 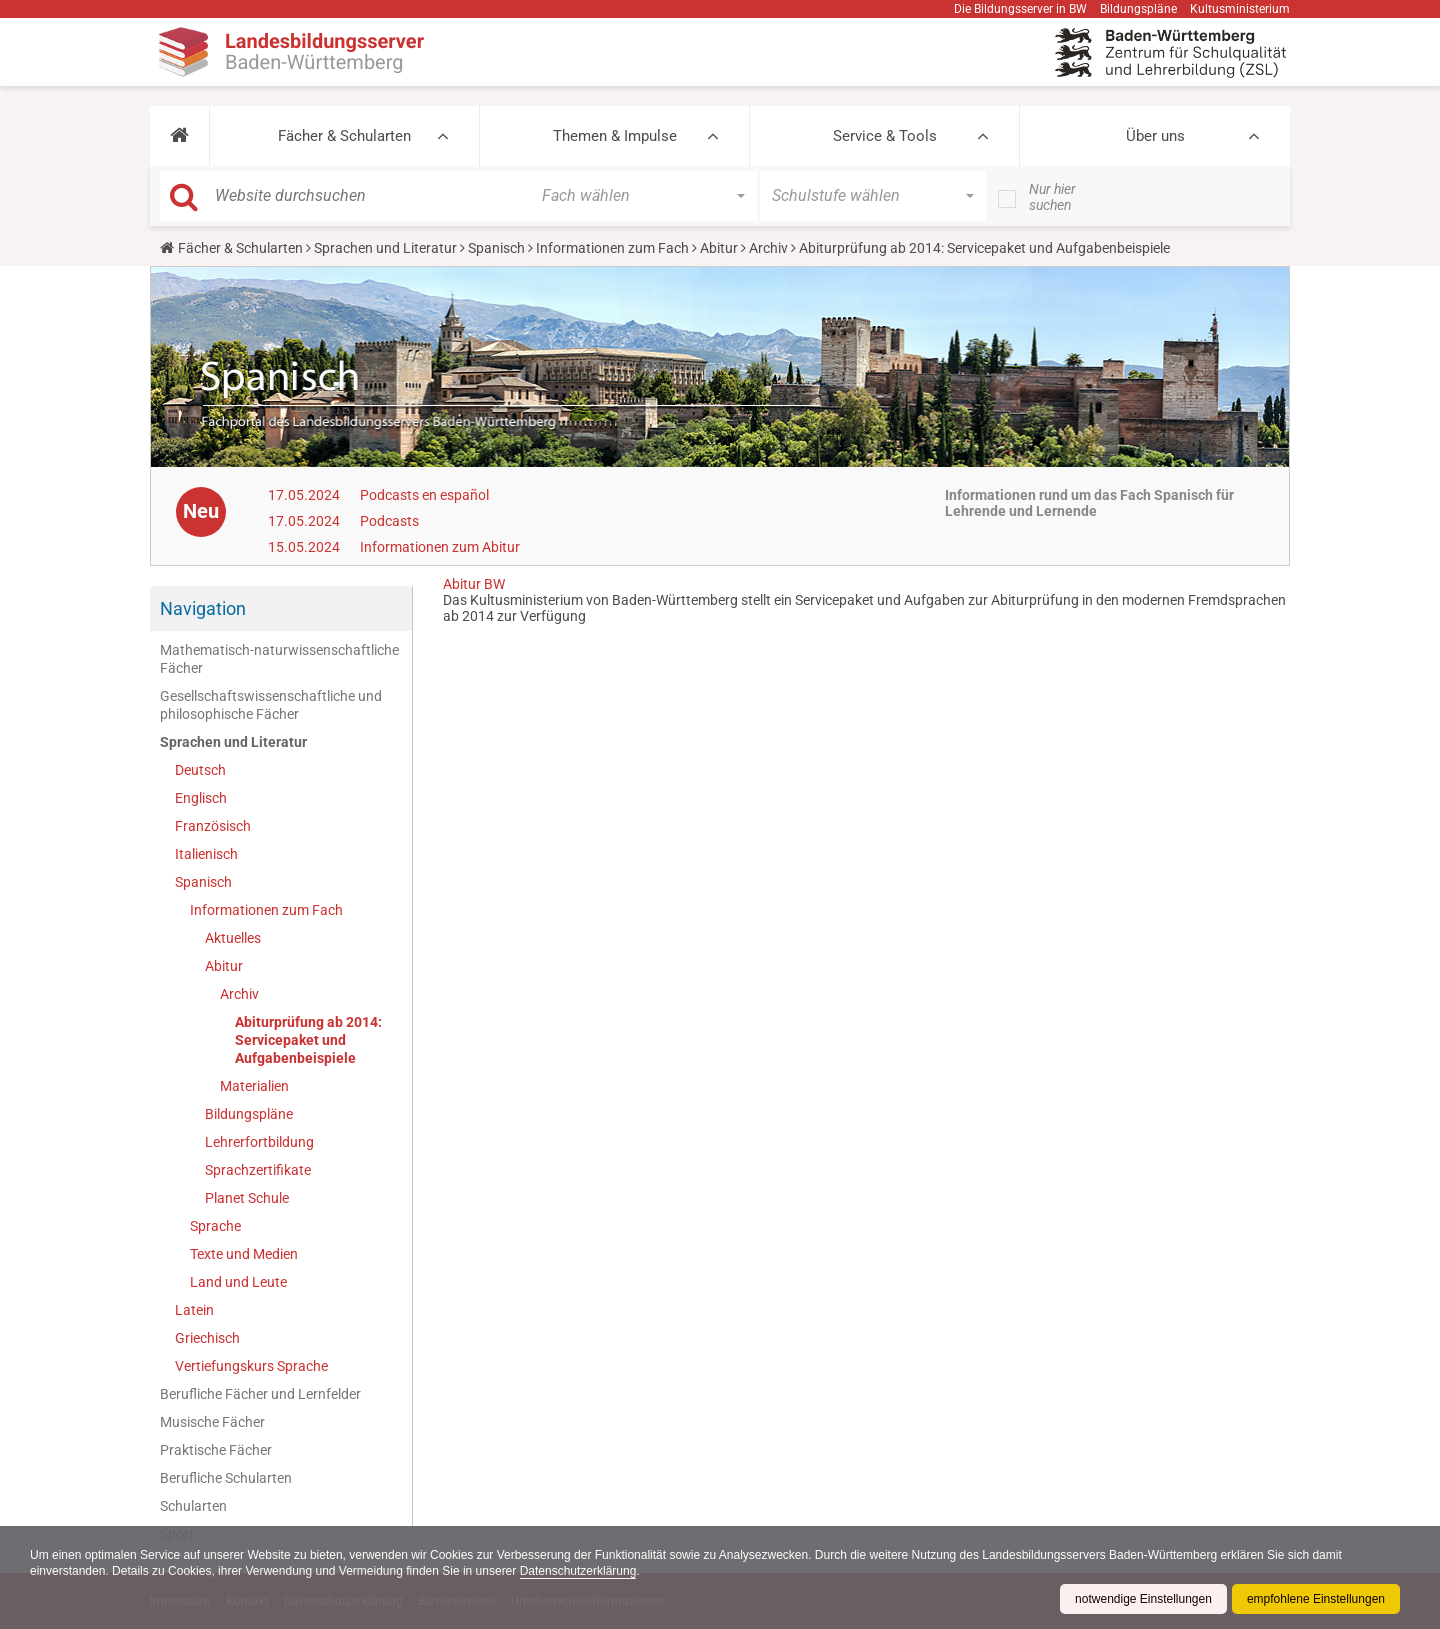 I want to click on empfohlene Einstellungen, so click(x=1316, y=1599).